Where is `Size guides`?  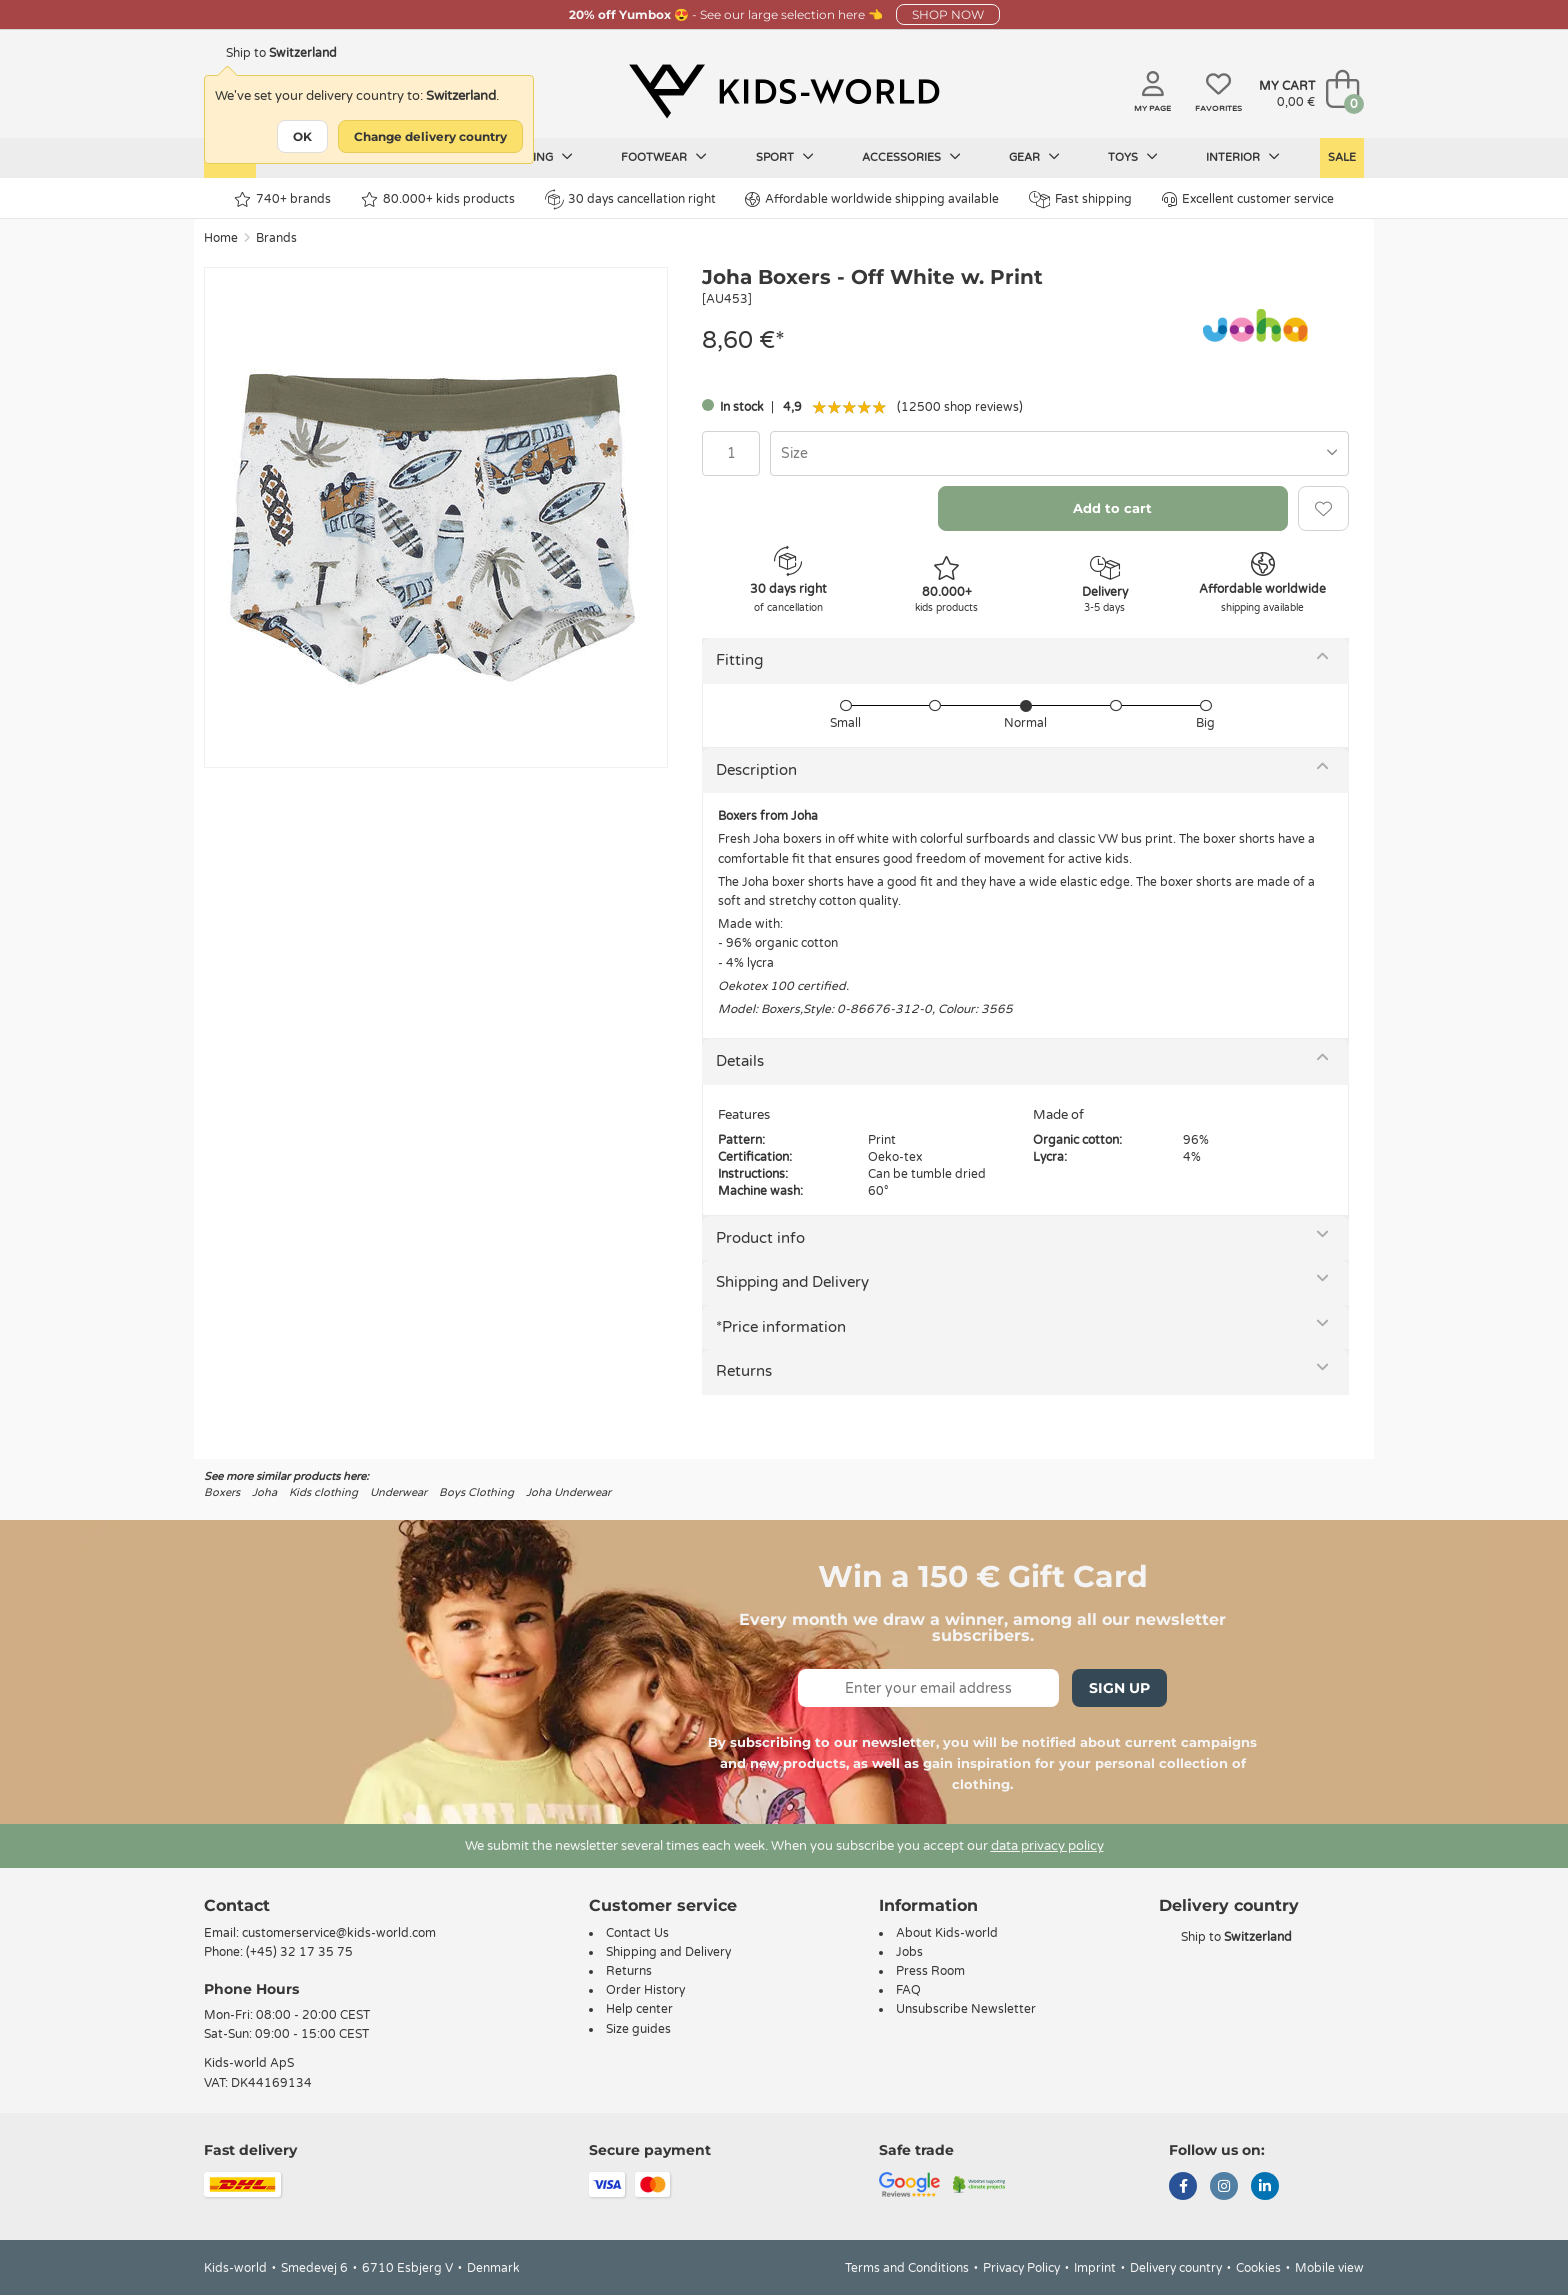
Size guides is located at coordinates (638, 2029).